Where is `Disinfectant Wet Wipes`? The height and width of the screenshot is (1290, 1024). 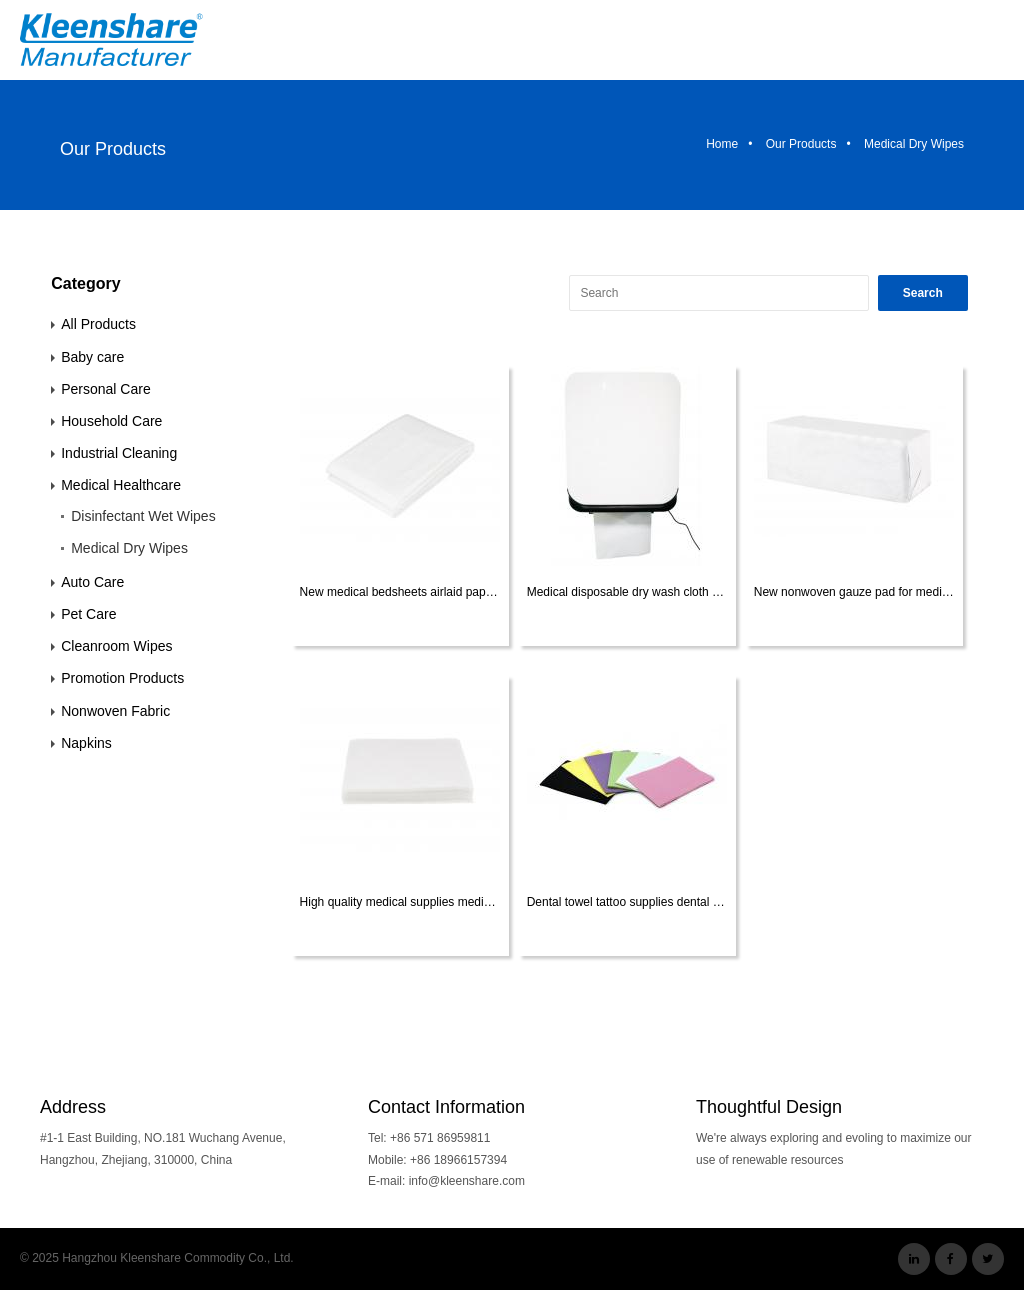
Disinfectant Wet Wipes is located at coordinates (143, 516).